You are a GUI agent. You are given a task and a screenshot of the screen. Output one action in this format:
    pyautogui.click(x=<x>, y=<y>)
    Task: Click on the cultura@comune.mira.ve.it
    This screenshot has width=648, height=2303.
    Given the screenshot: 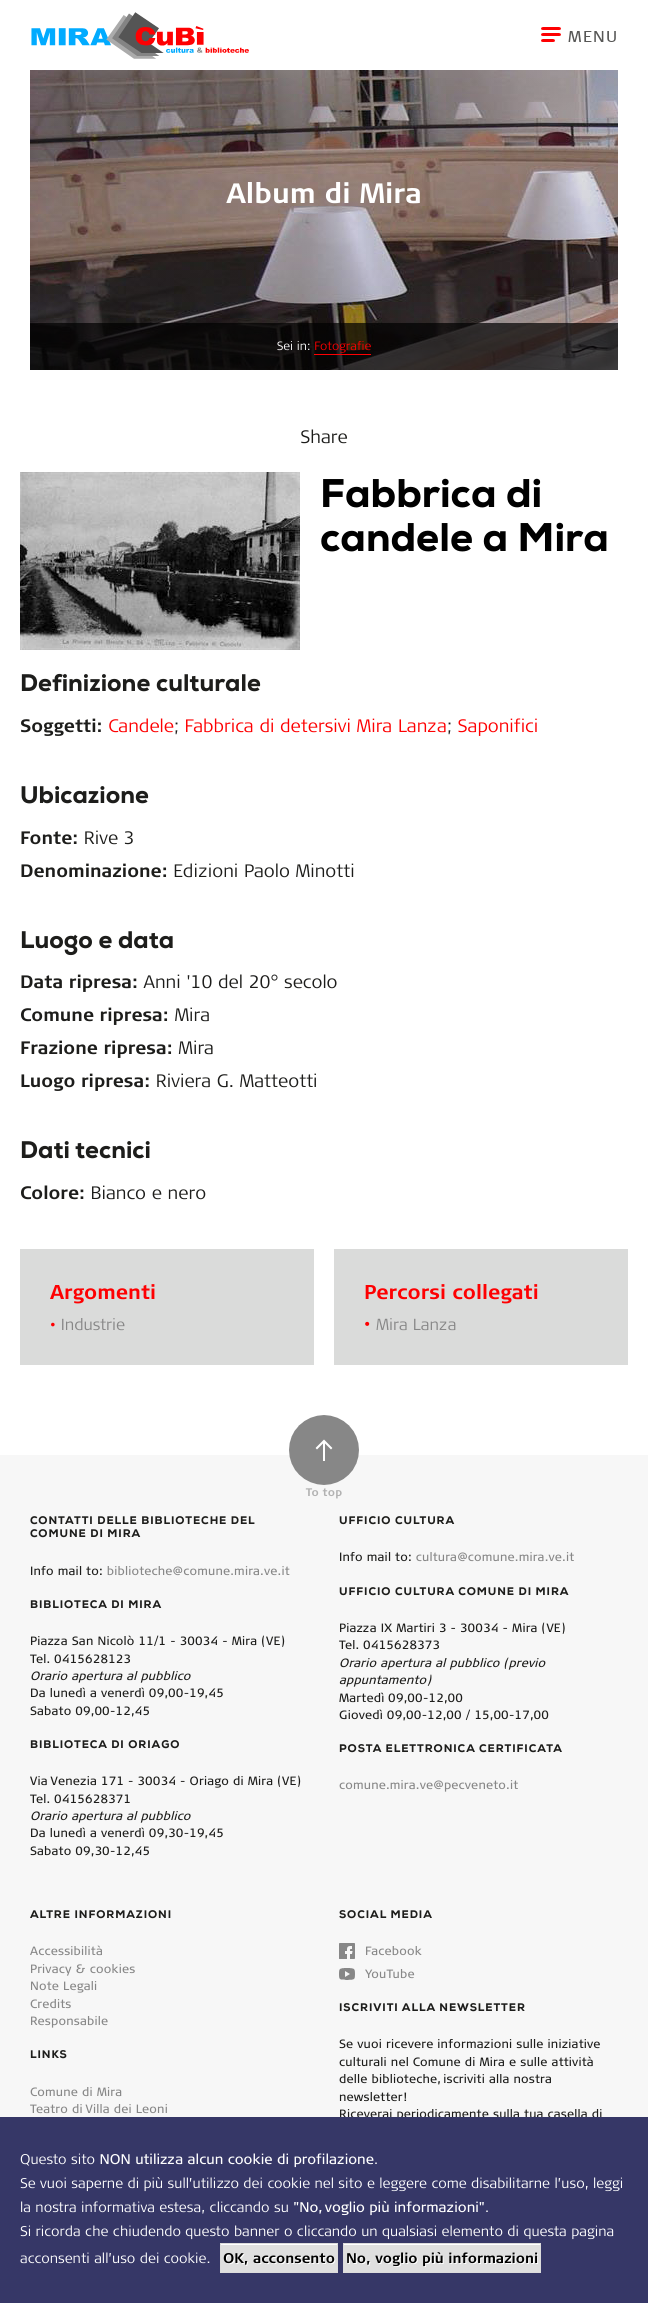 What is the action you would take?
    pyautogui.click(x=495, y=1556)
    